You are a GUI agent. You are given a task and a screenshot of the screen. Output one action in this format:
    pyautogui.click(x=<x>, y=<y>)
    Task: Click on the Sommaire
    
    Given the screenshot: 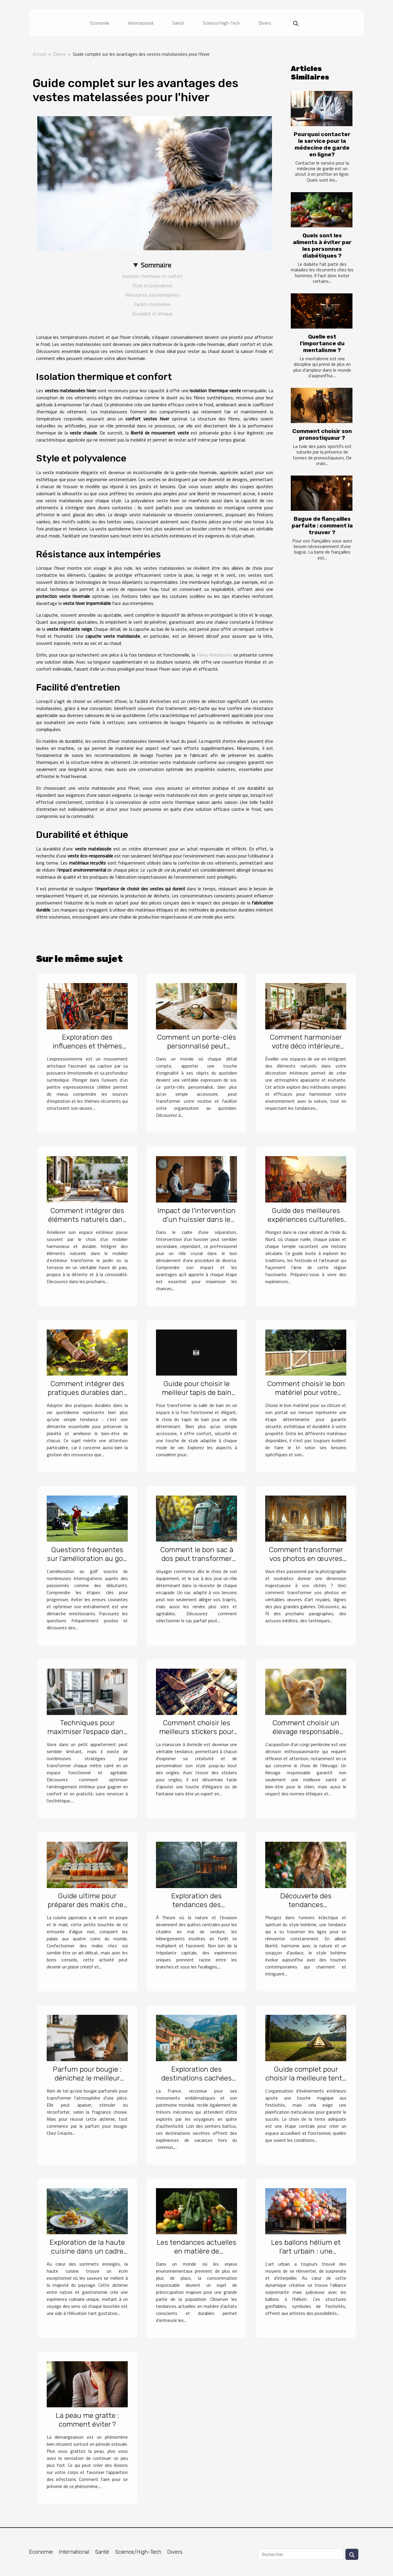 What is the action you would take?
    pyautogui.click(x=156, y=265)
    